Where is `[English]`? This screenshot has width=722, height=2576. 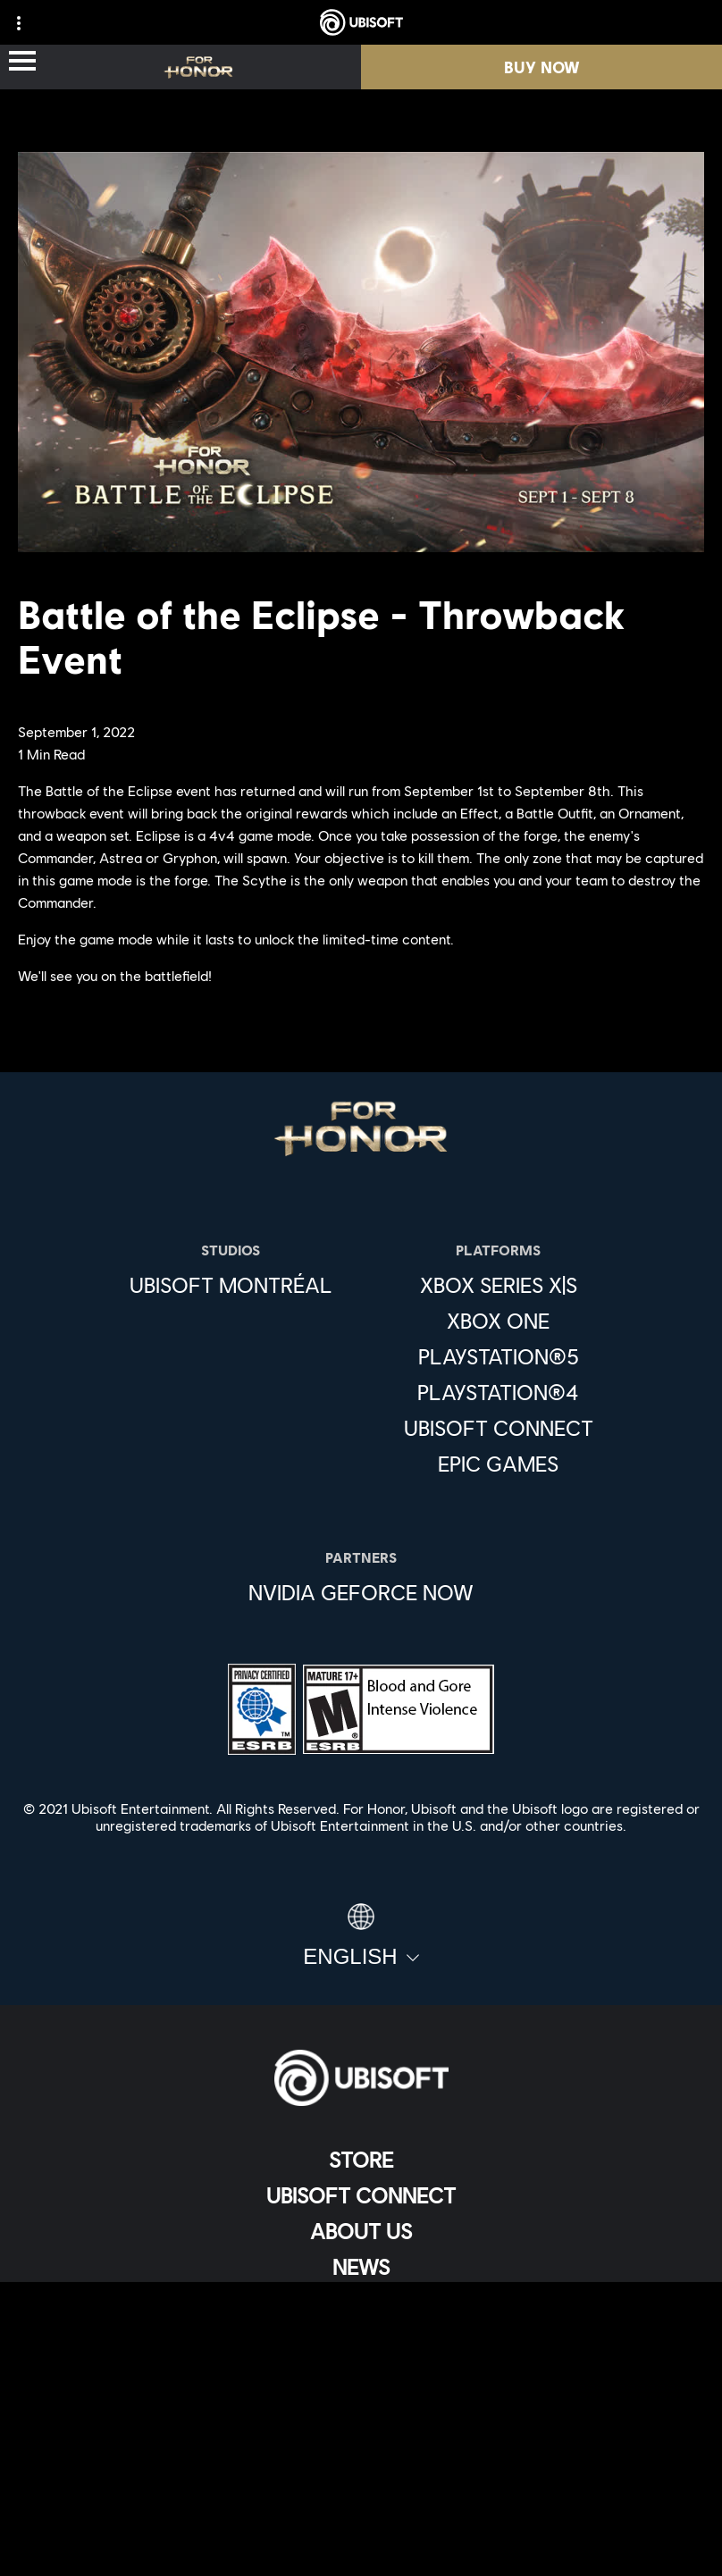 [English] is located at coordinates (360, 1936).